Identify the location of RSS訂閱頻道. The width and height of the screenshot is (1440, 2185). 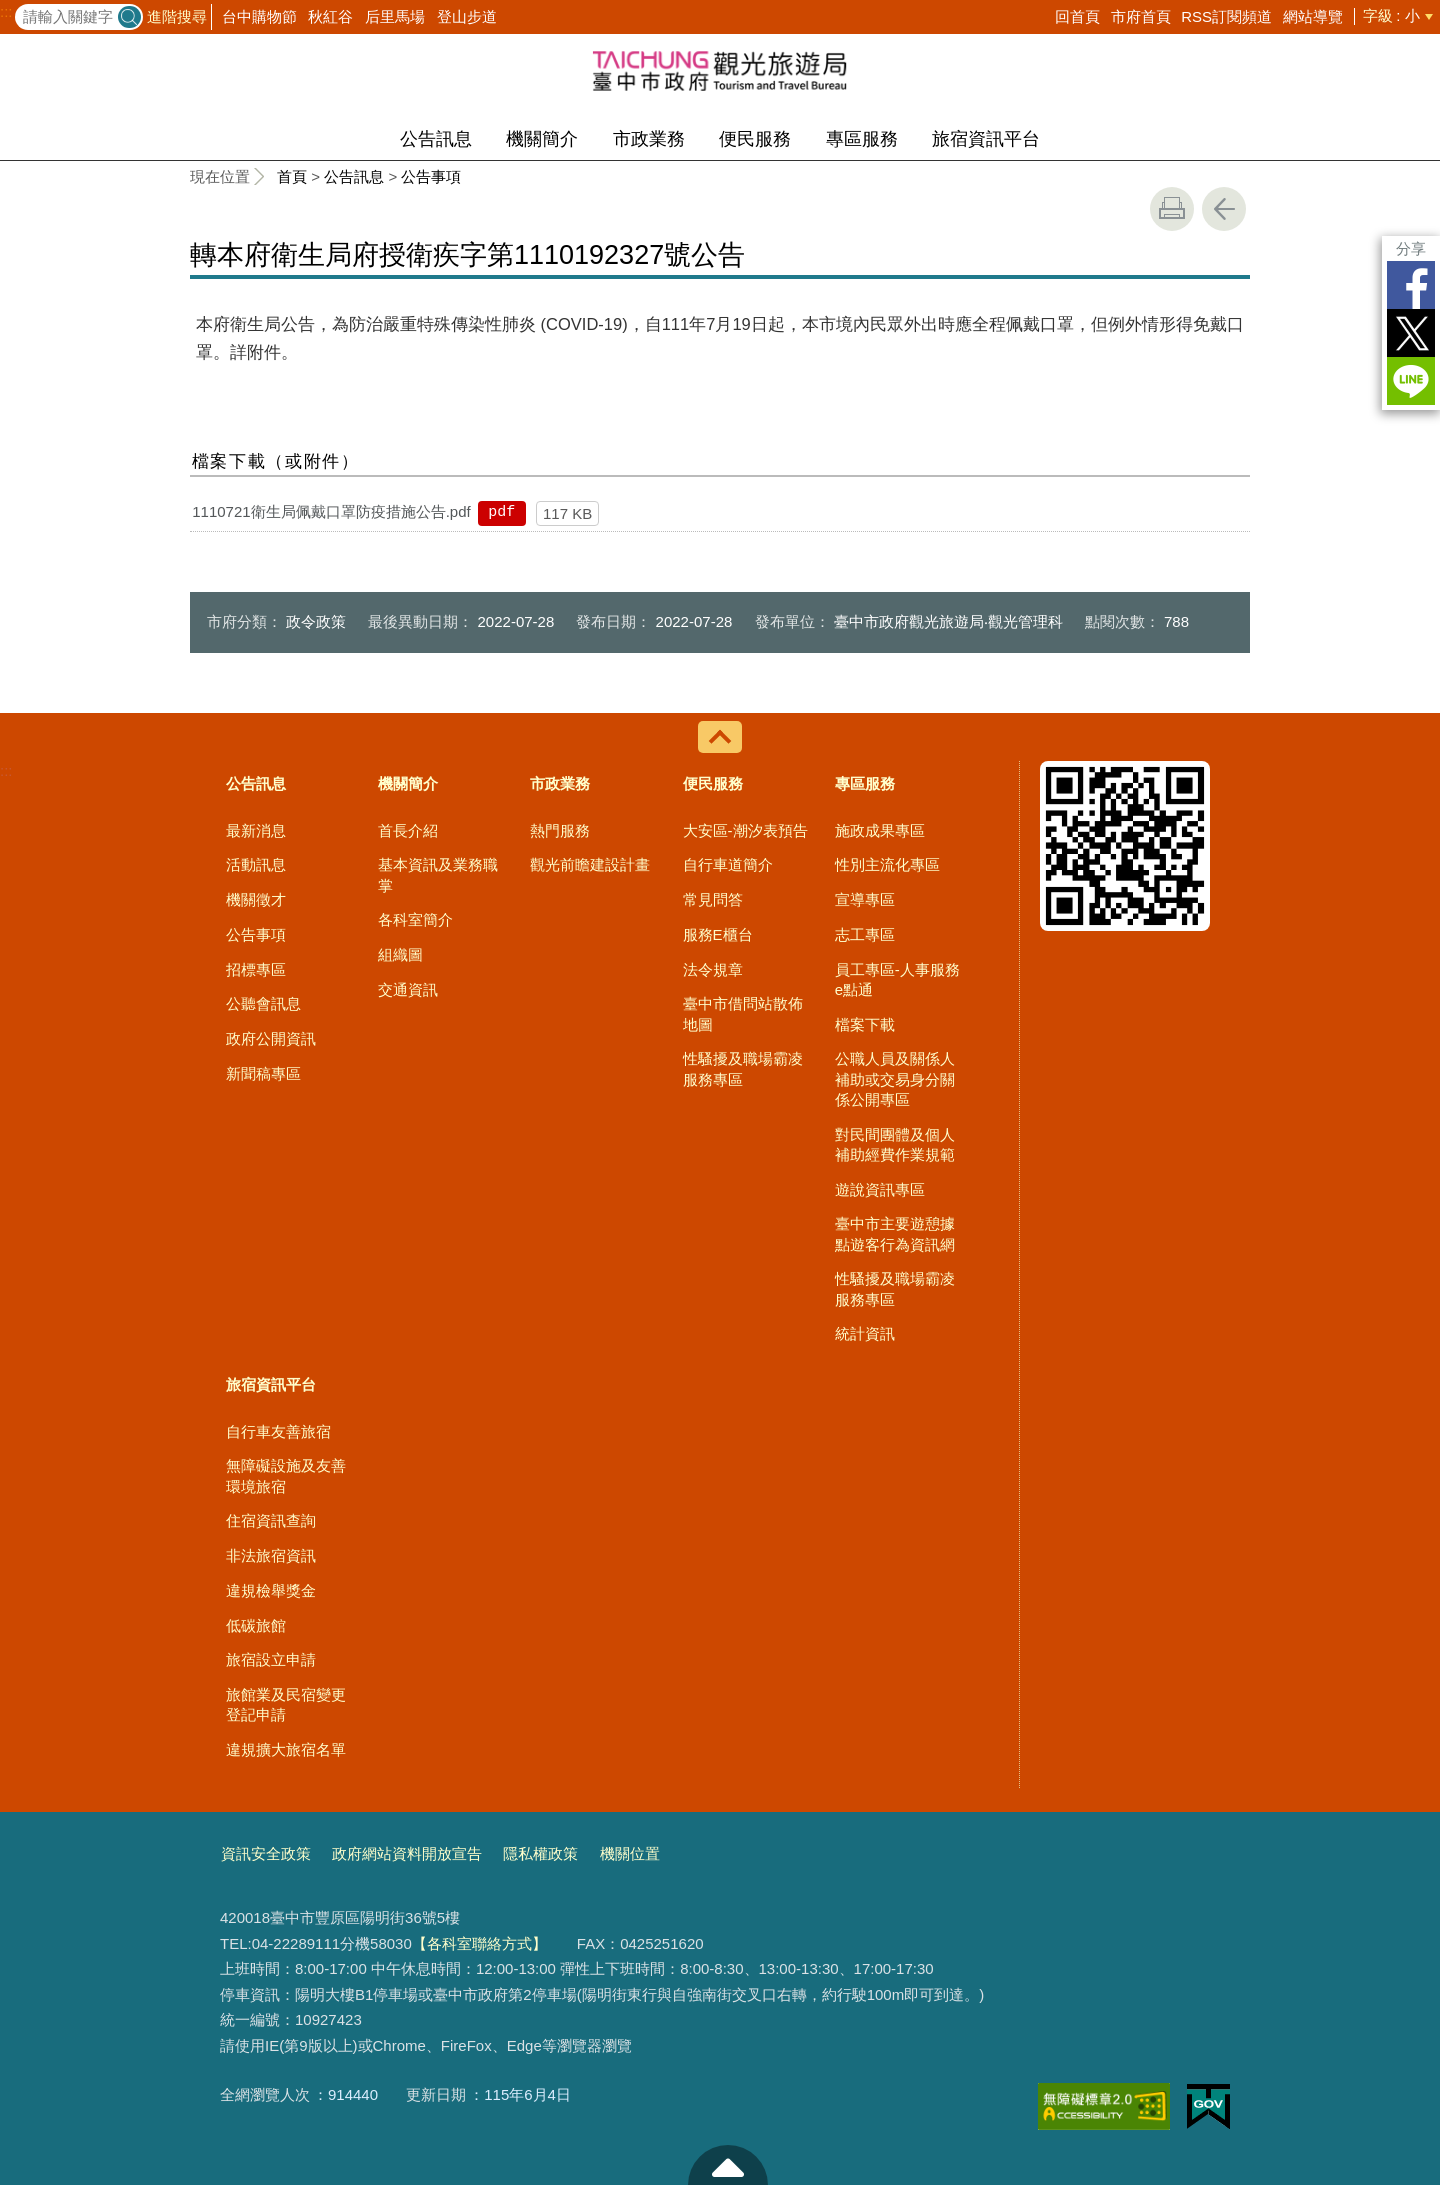
(1226, 16).